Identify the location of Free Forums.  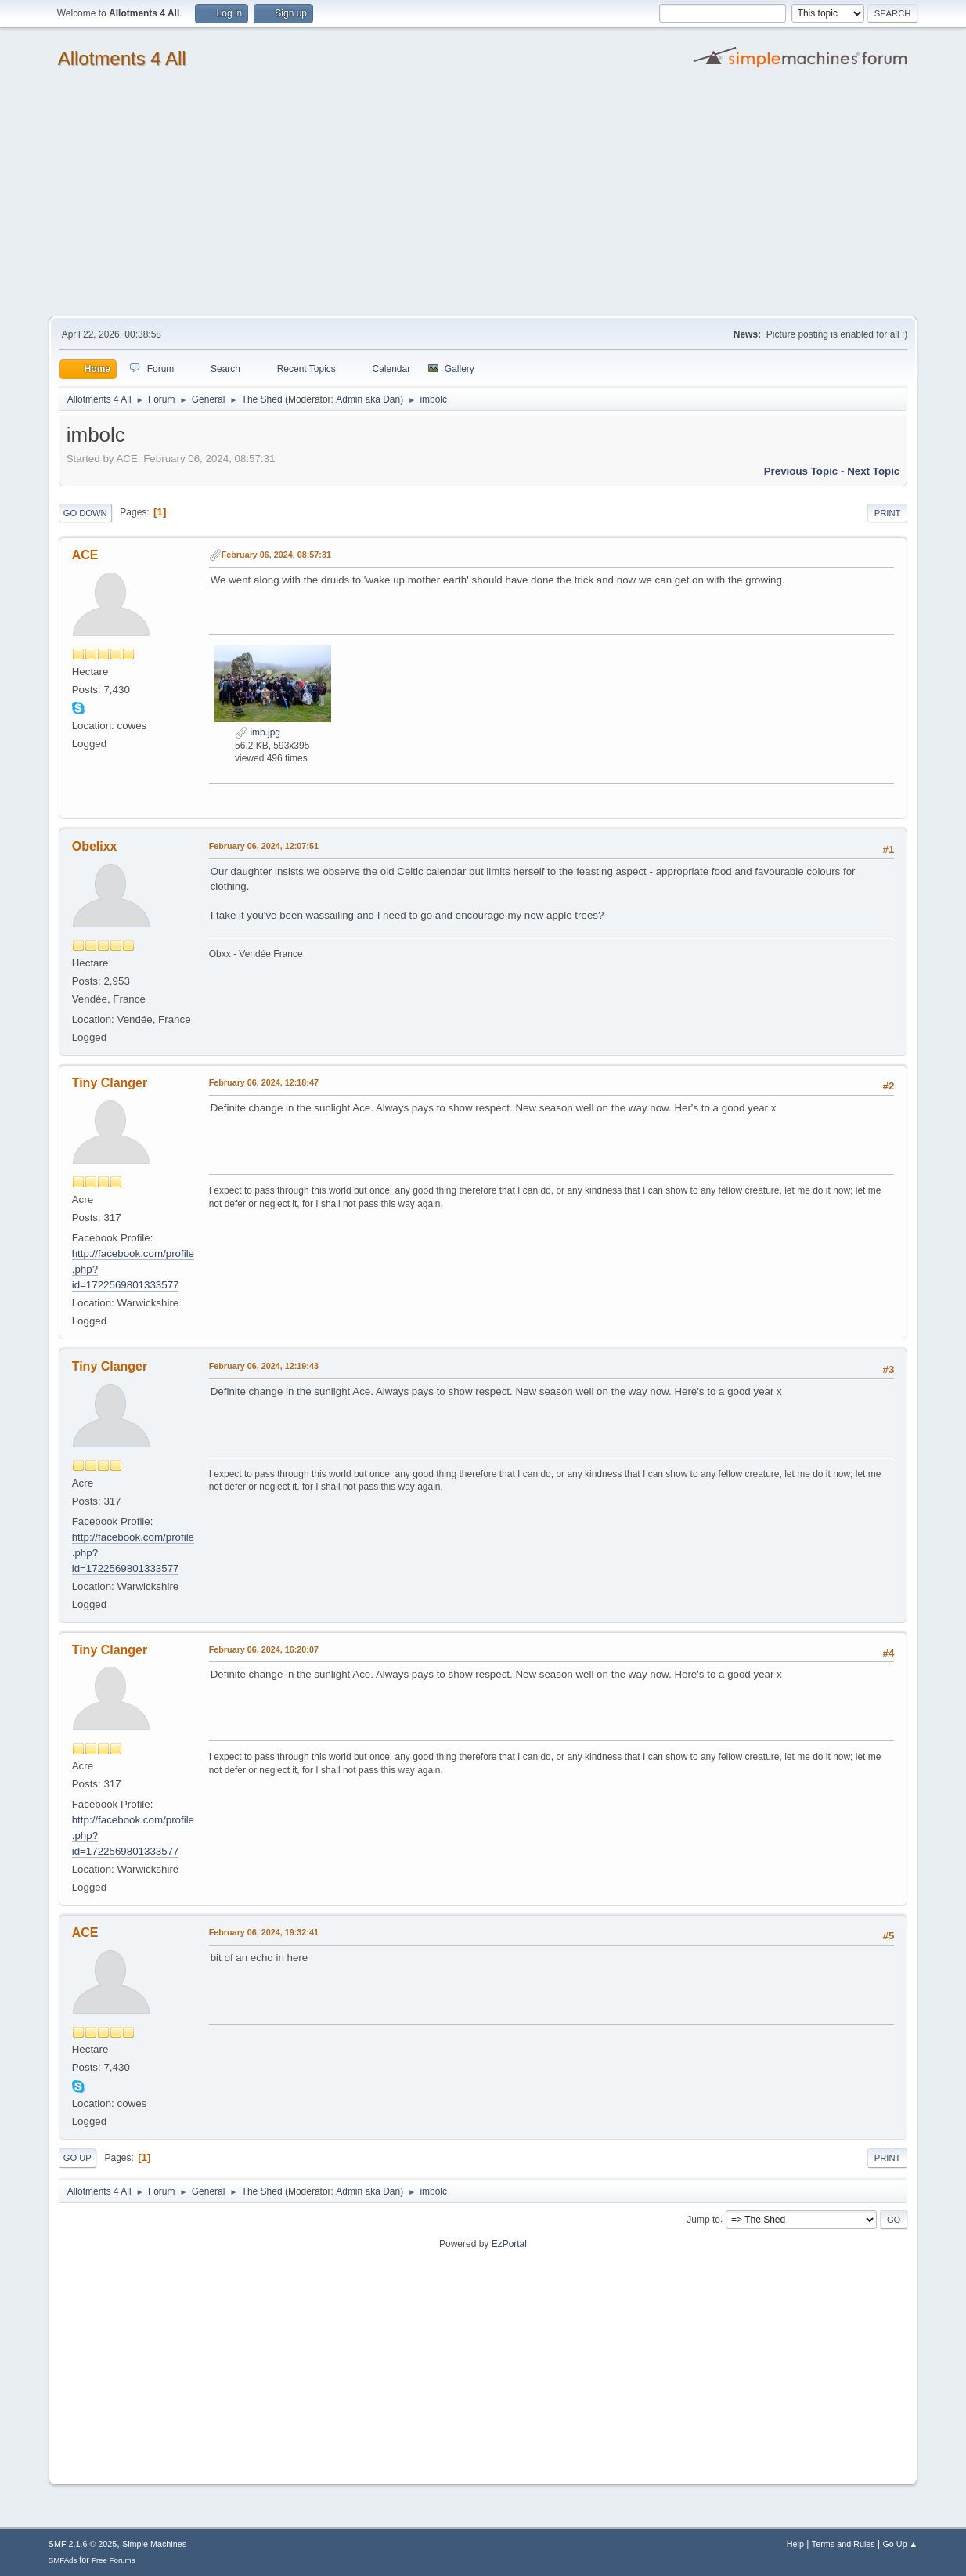
(113, 2560).